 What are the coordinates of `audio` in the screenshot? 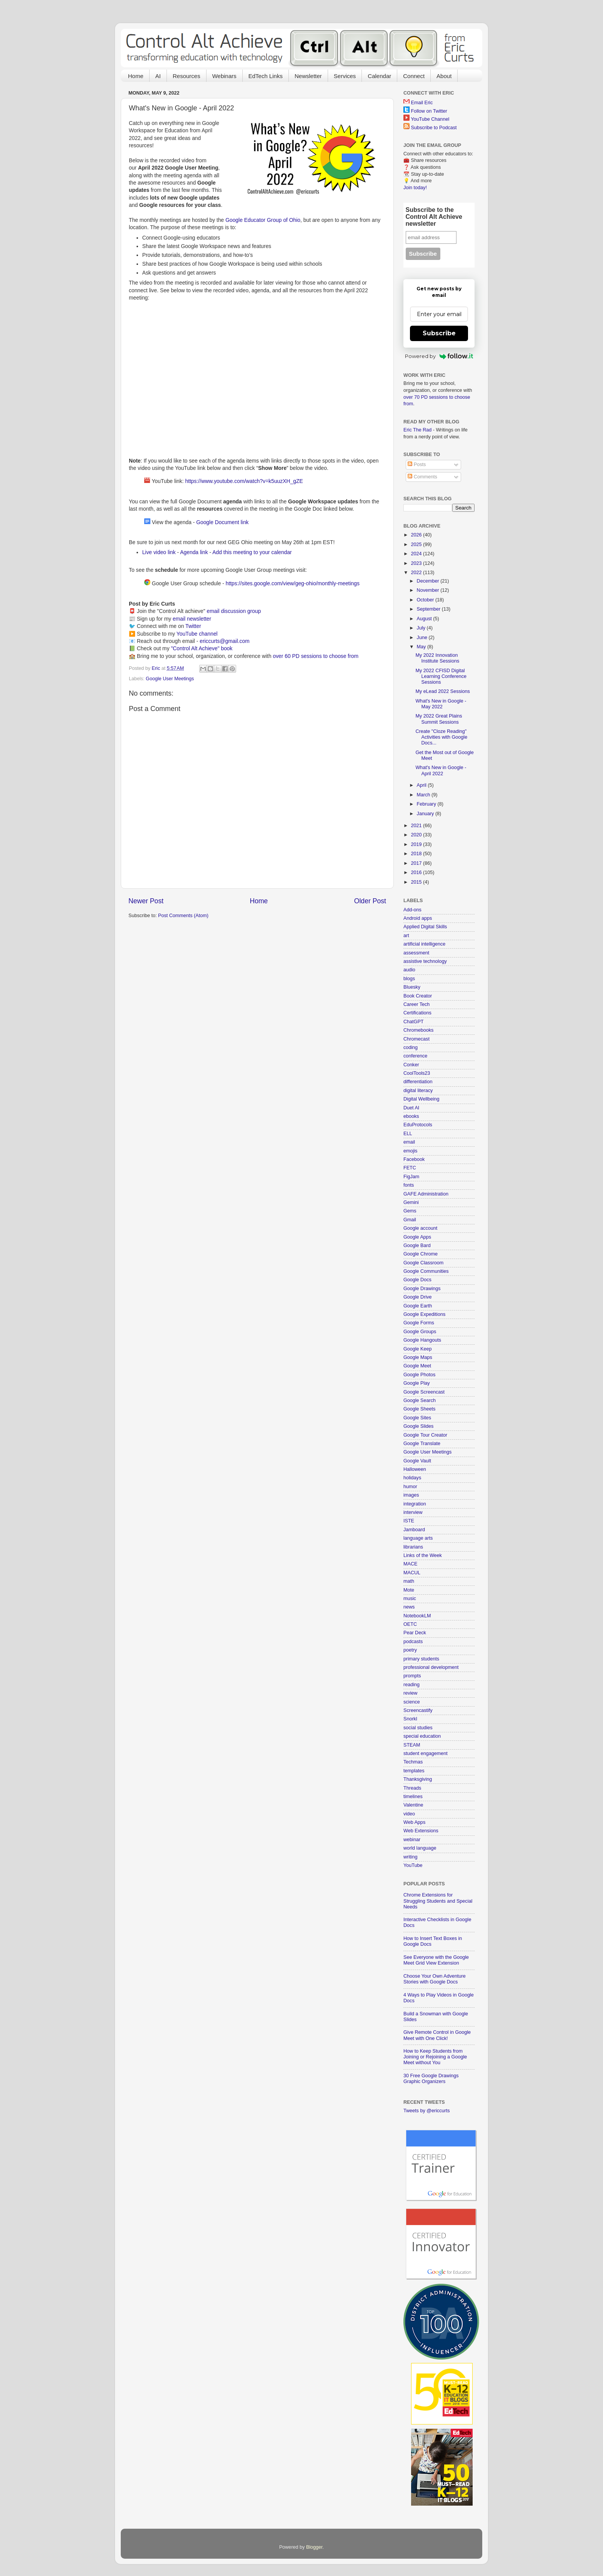 It's located at (409, 969).